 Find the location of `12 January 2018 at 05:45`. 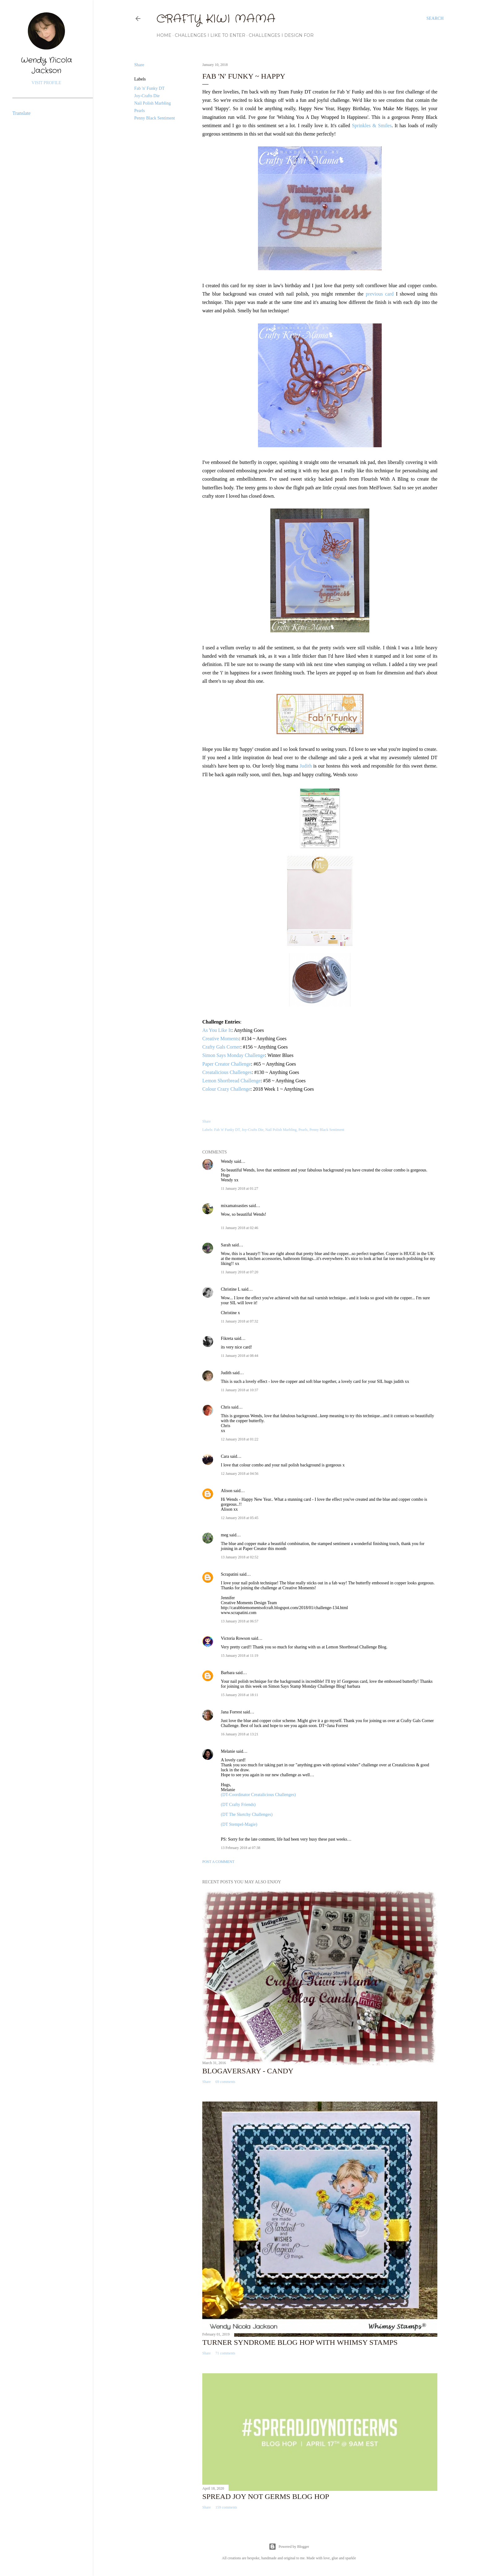

12 January 2018 at 05:45 is located at coordinates (239, 1518).